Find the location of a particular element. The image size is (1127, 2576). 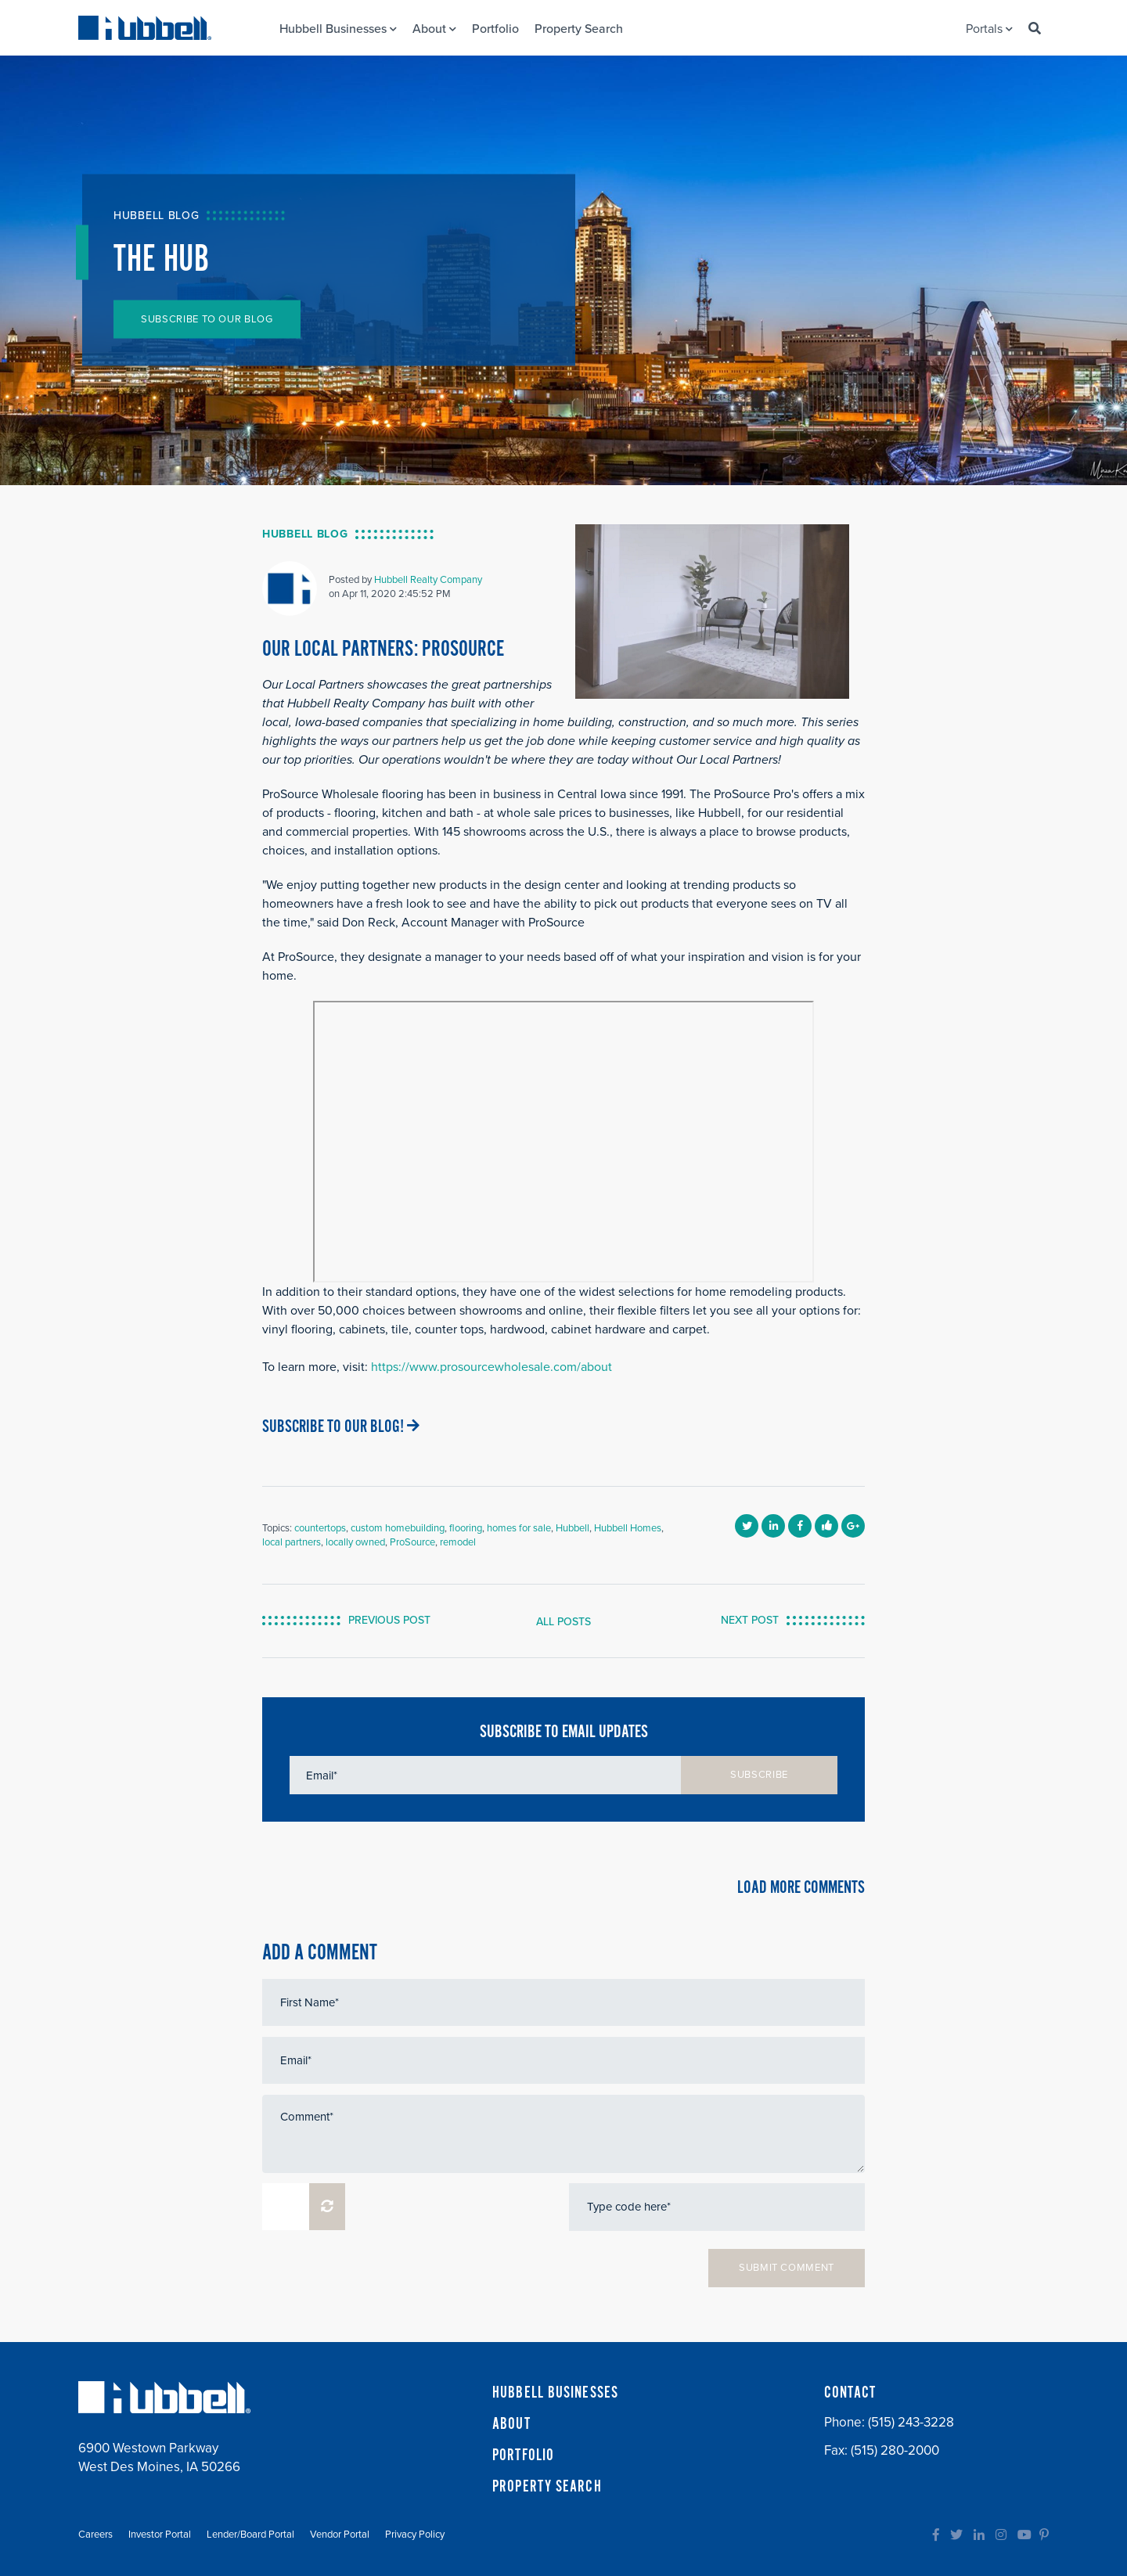

SUBSCRIBE TO OUR BLOG! is located at coordinates (340, 1427).